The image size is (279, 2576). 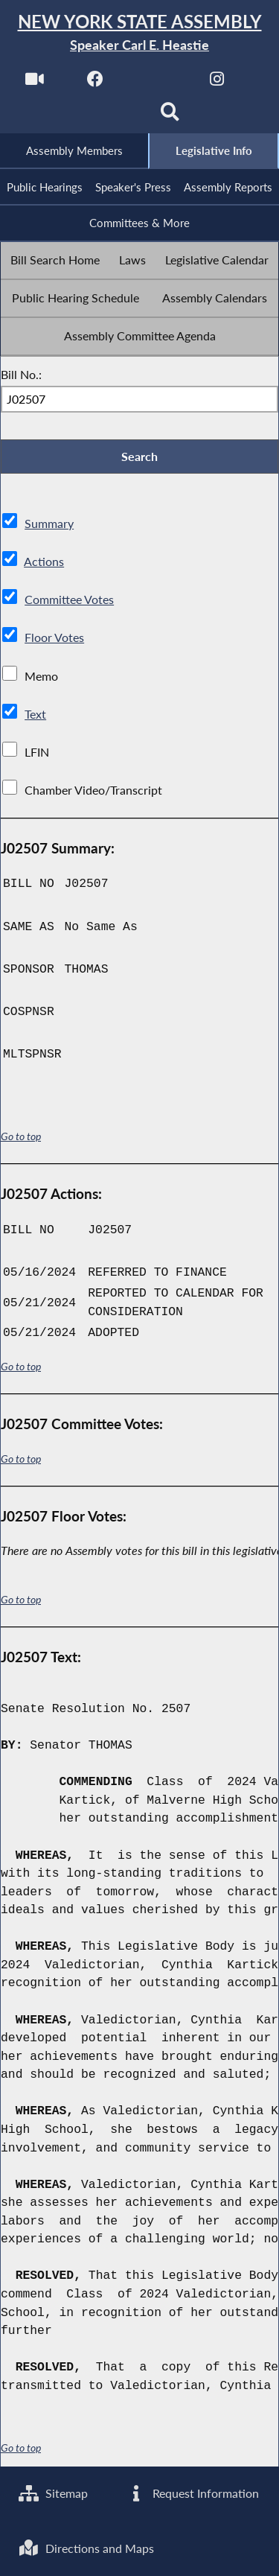 I want to click on [Search], so click(x=170, y=116).